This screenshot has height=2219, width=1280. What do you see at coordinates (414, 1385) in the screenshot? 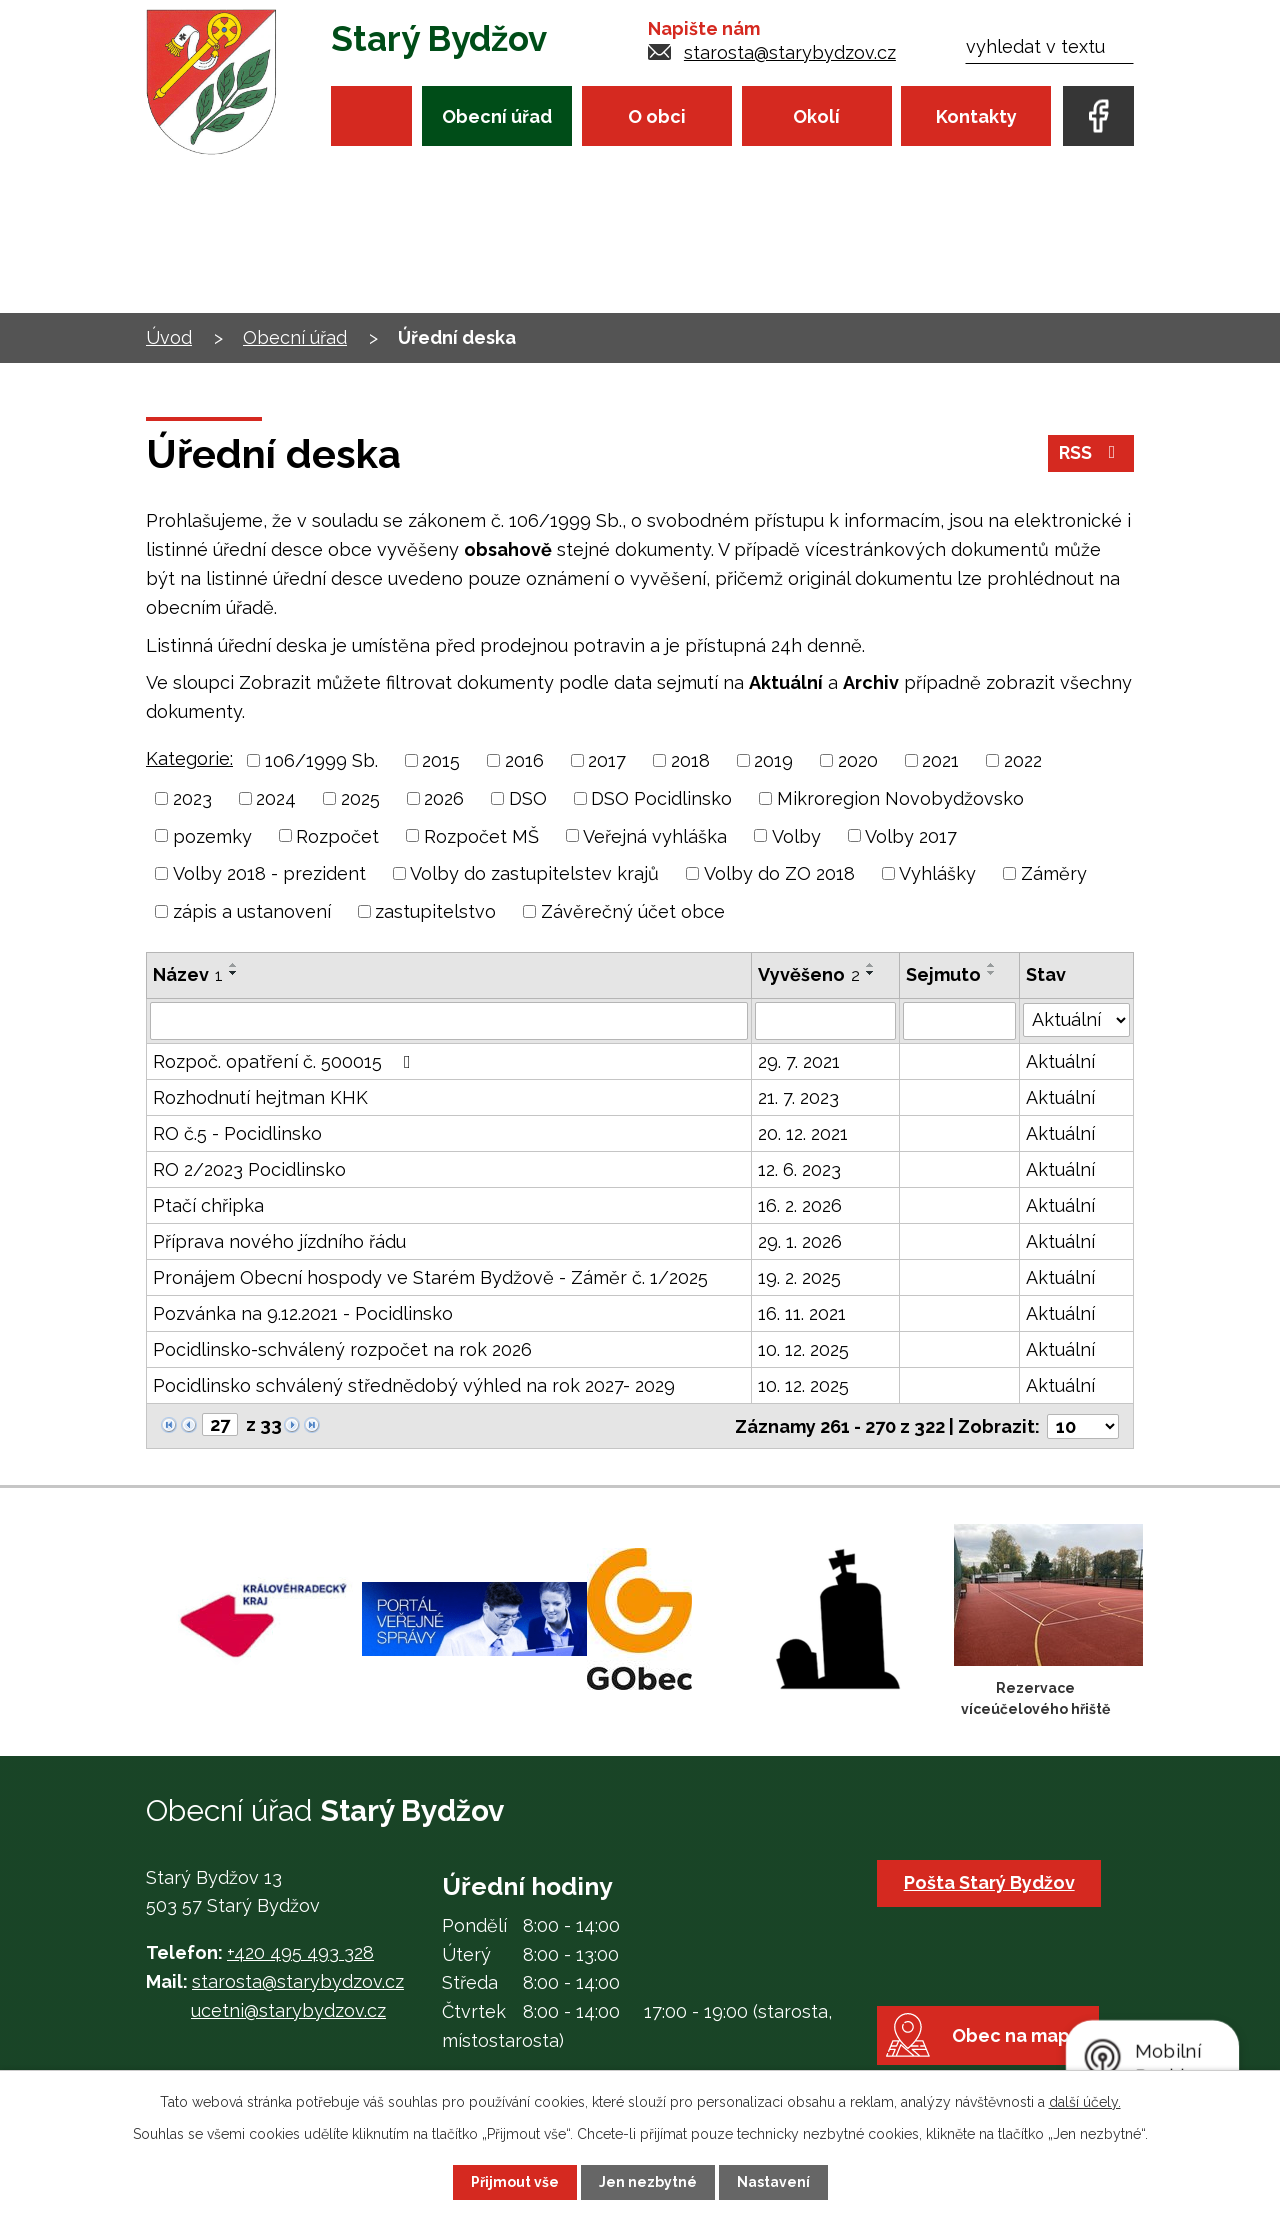
I see `Pocidlinsko schválený střednědobý výhled na rok 2027- 2029` at bounding box center [414, 1385].